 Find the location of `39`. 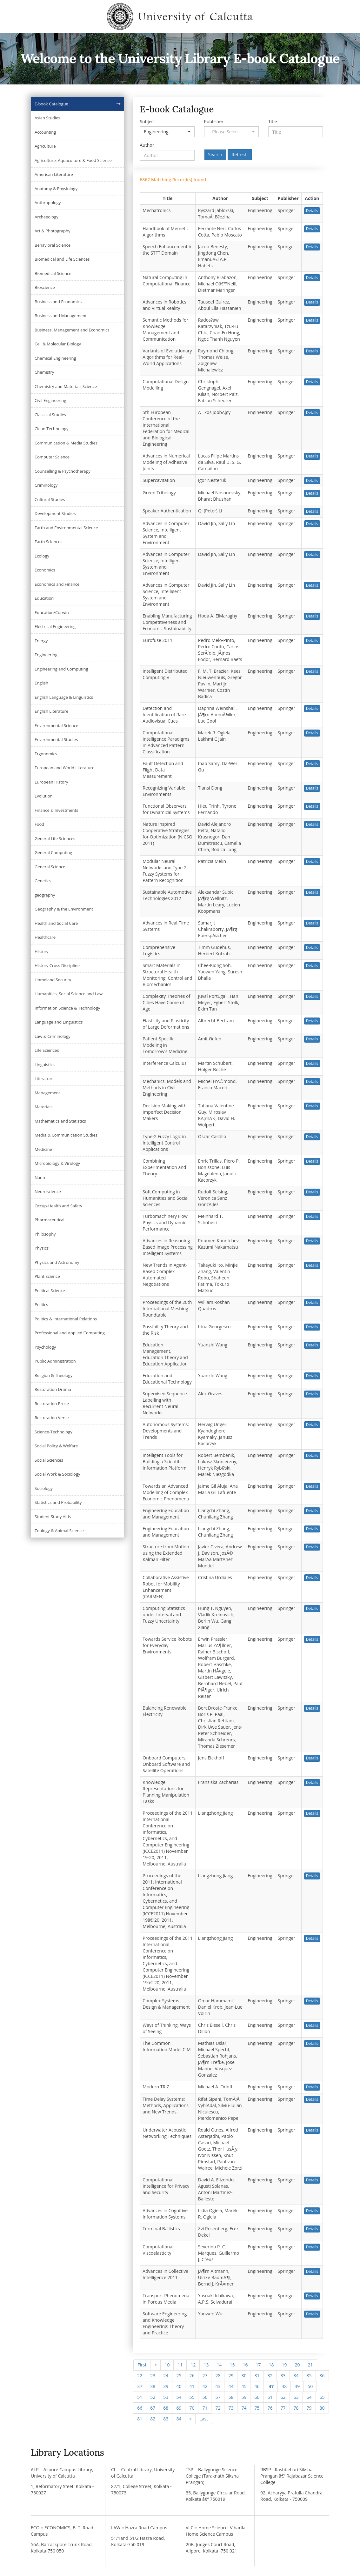

39 is located at coordinates (165, 2386).